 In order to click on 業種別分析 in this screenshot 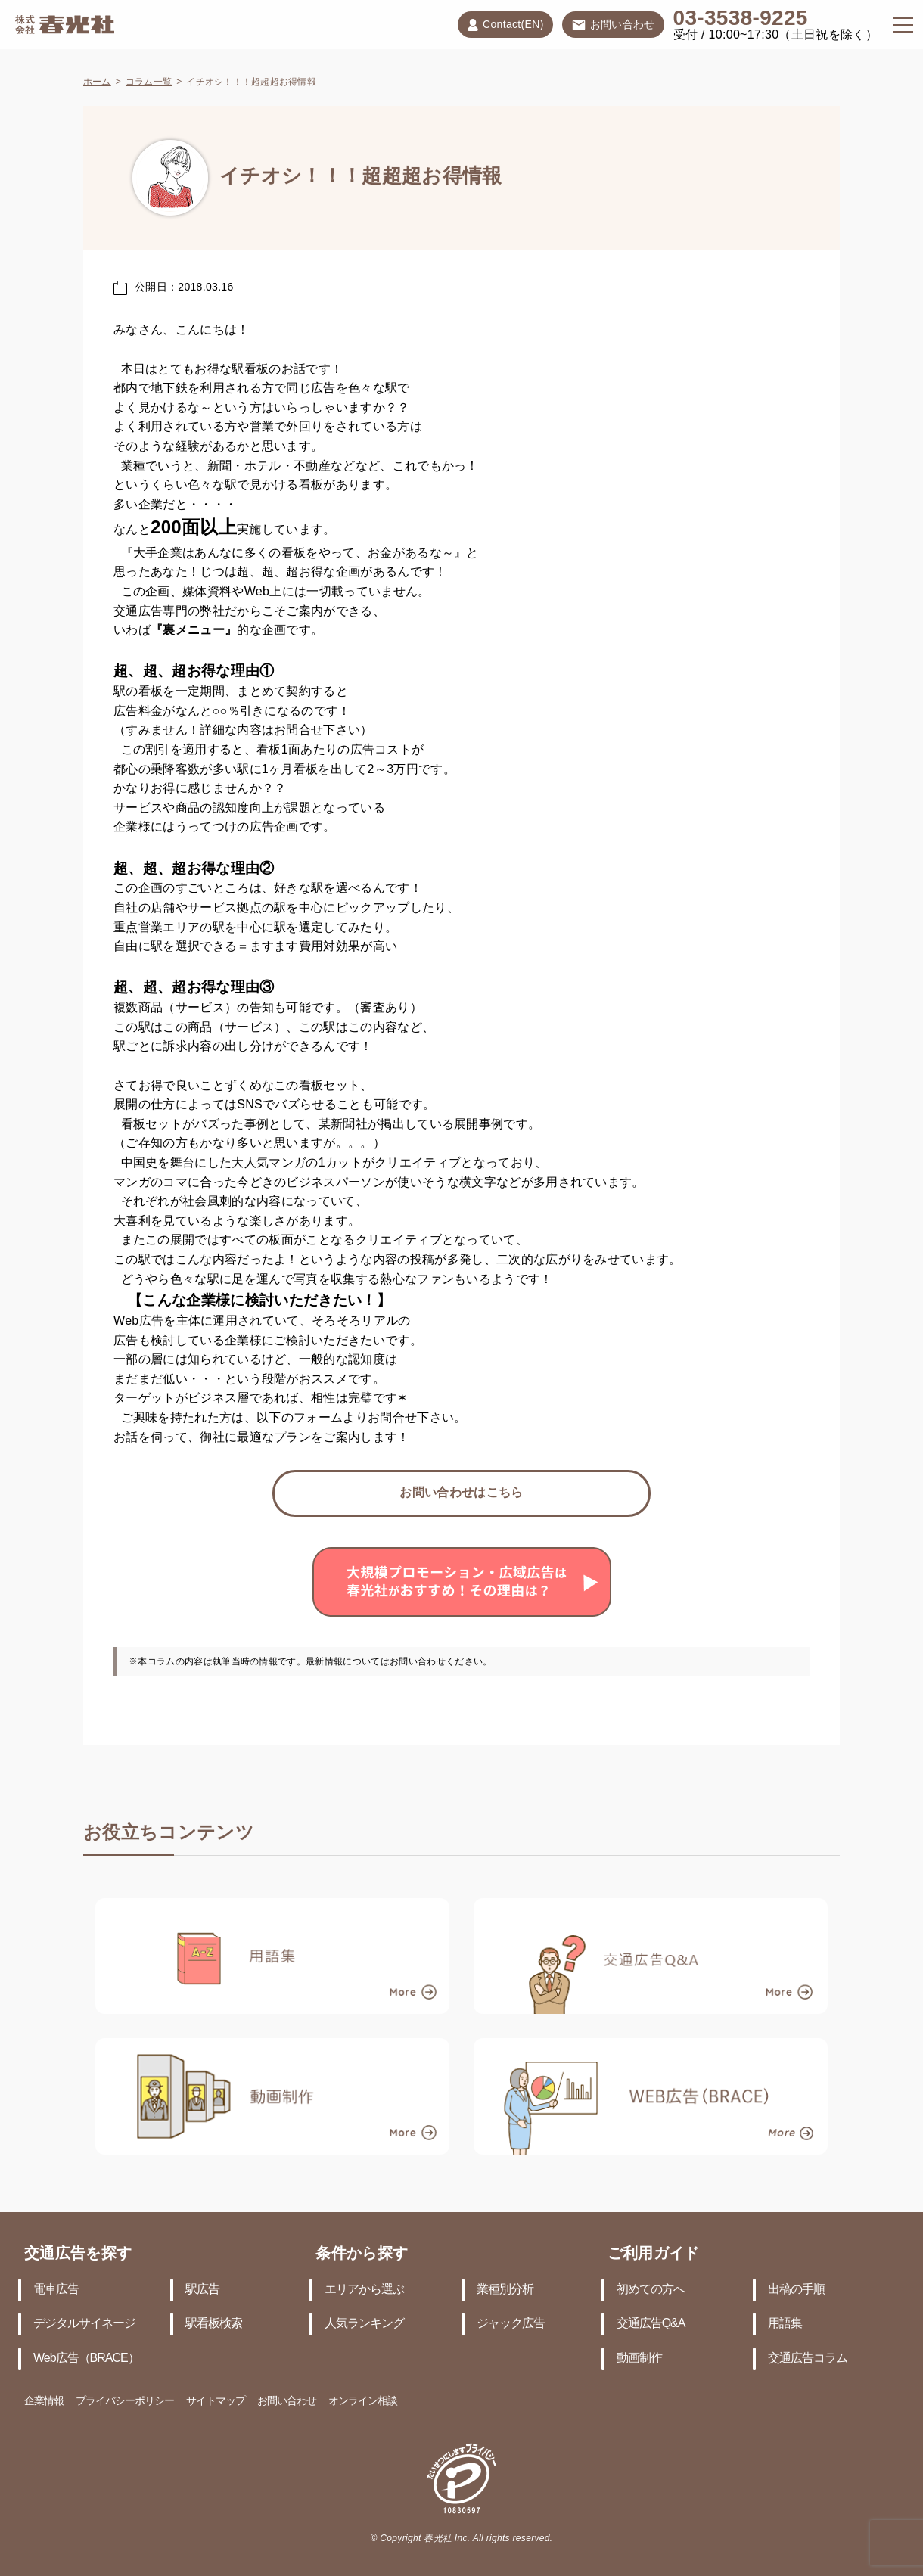, I will do `click(505, 2289)`.